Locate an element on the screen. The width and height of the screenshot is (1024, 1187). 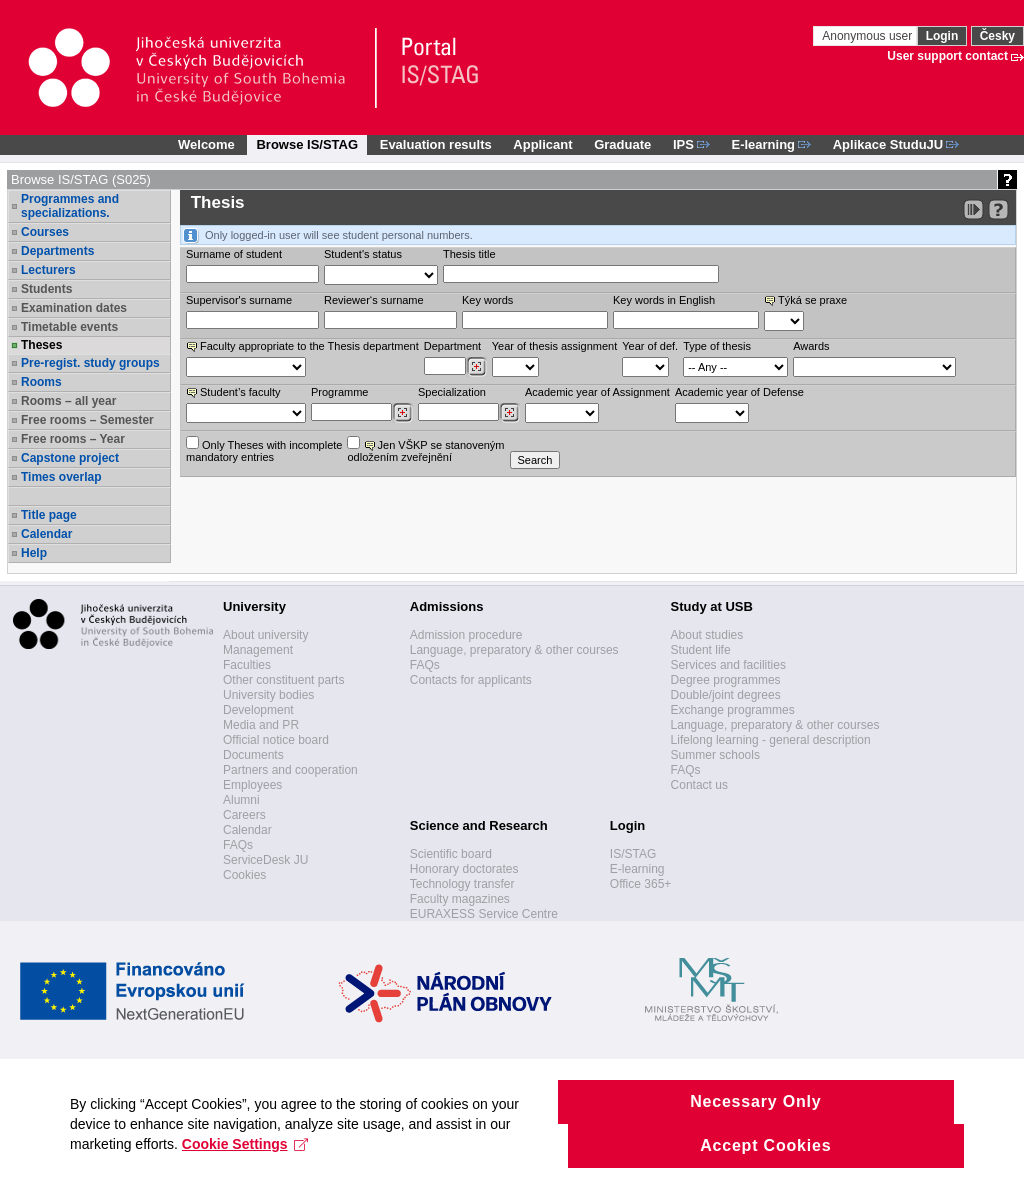
Management is located at coordinates (258, 650).